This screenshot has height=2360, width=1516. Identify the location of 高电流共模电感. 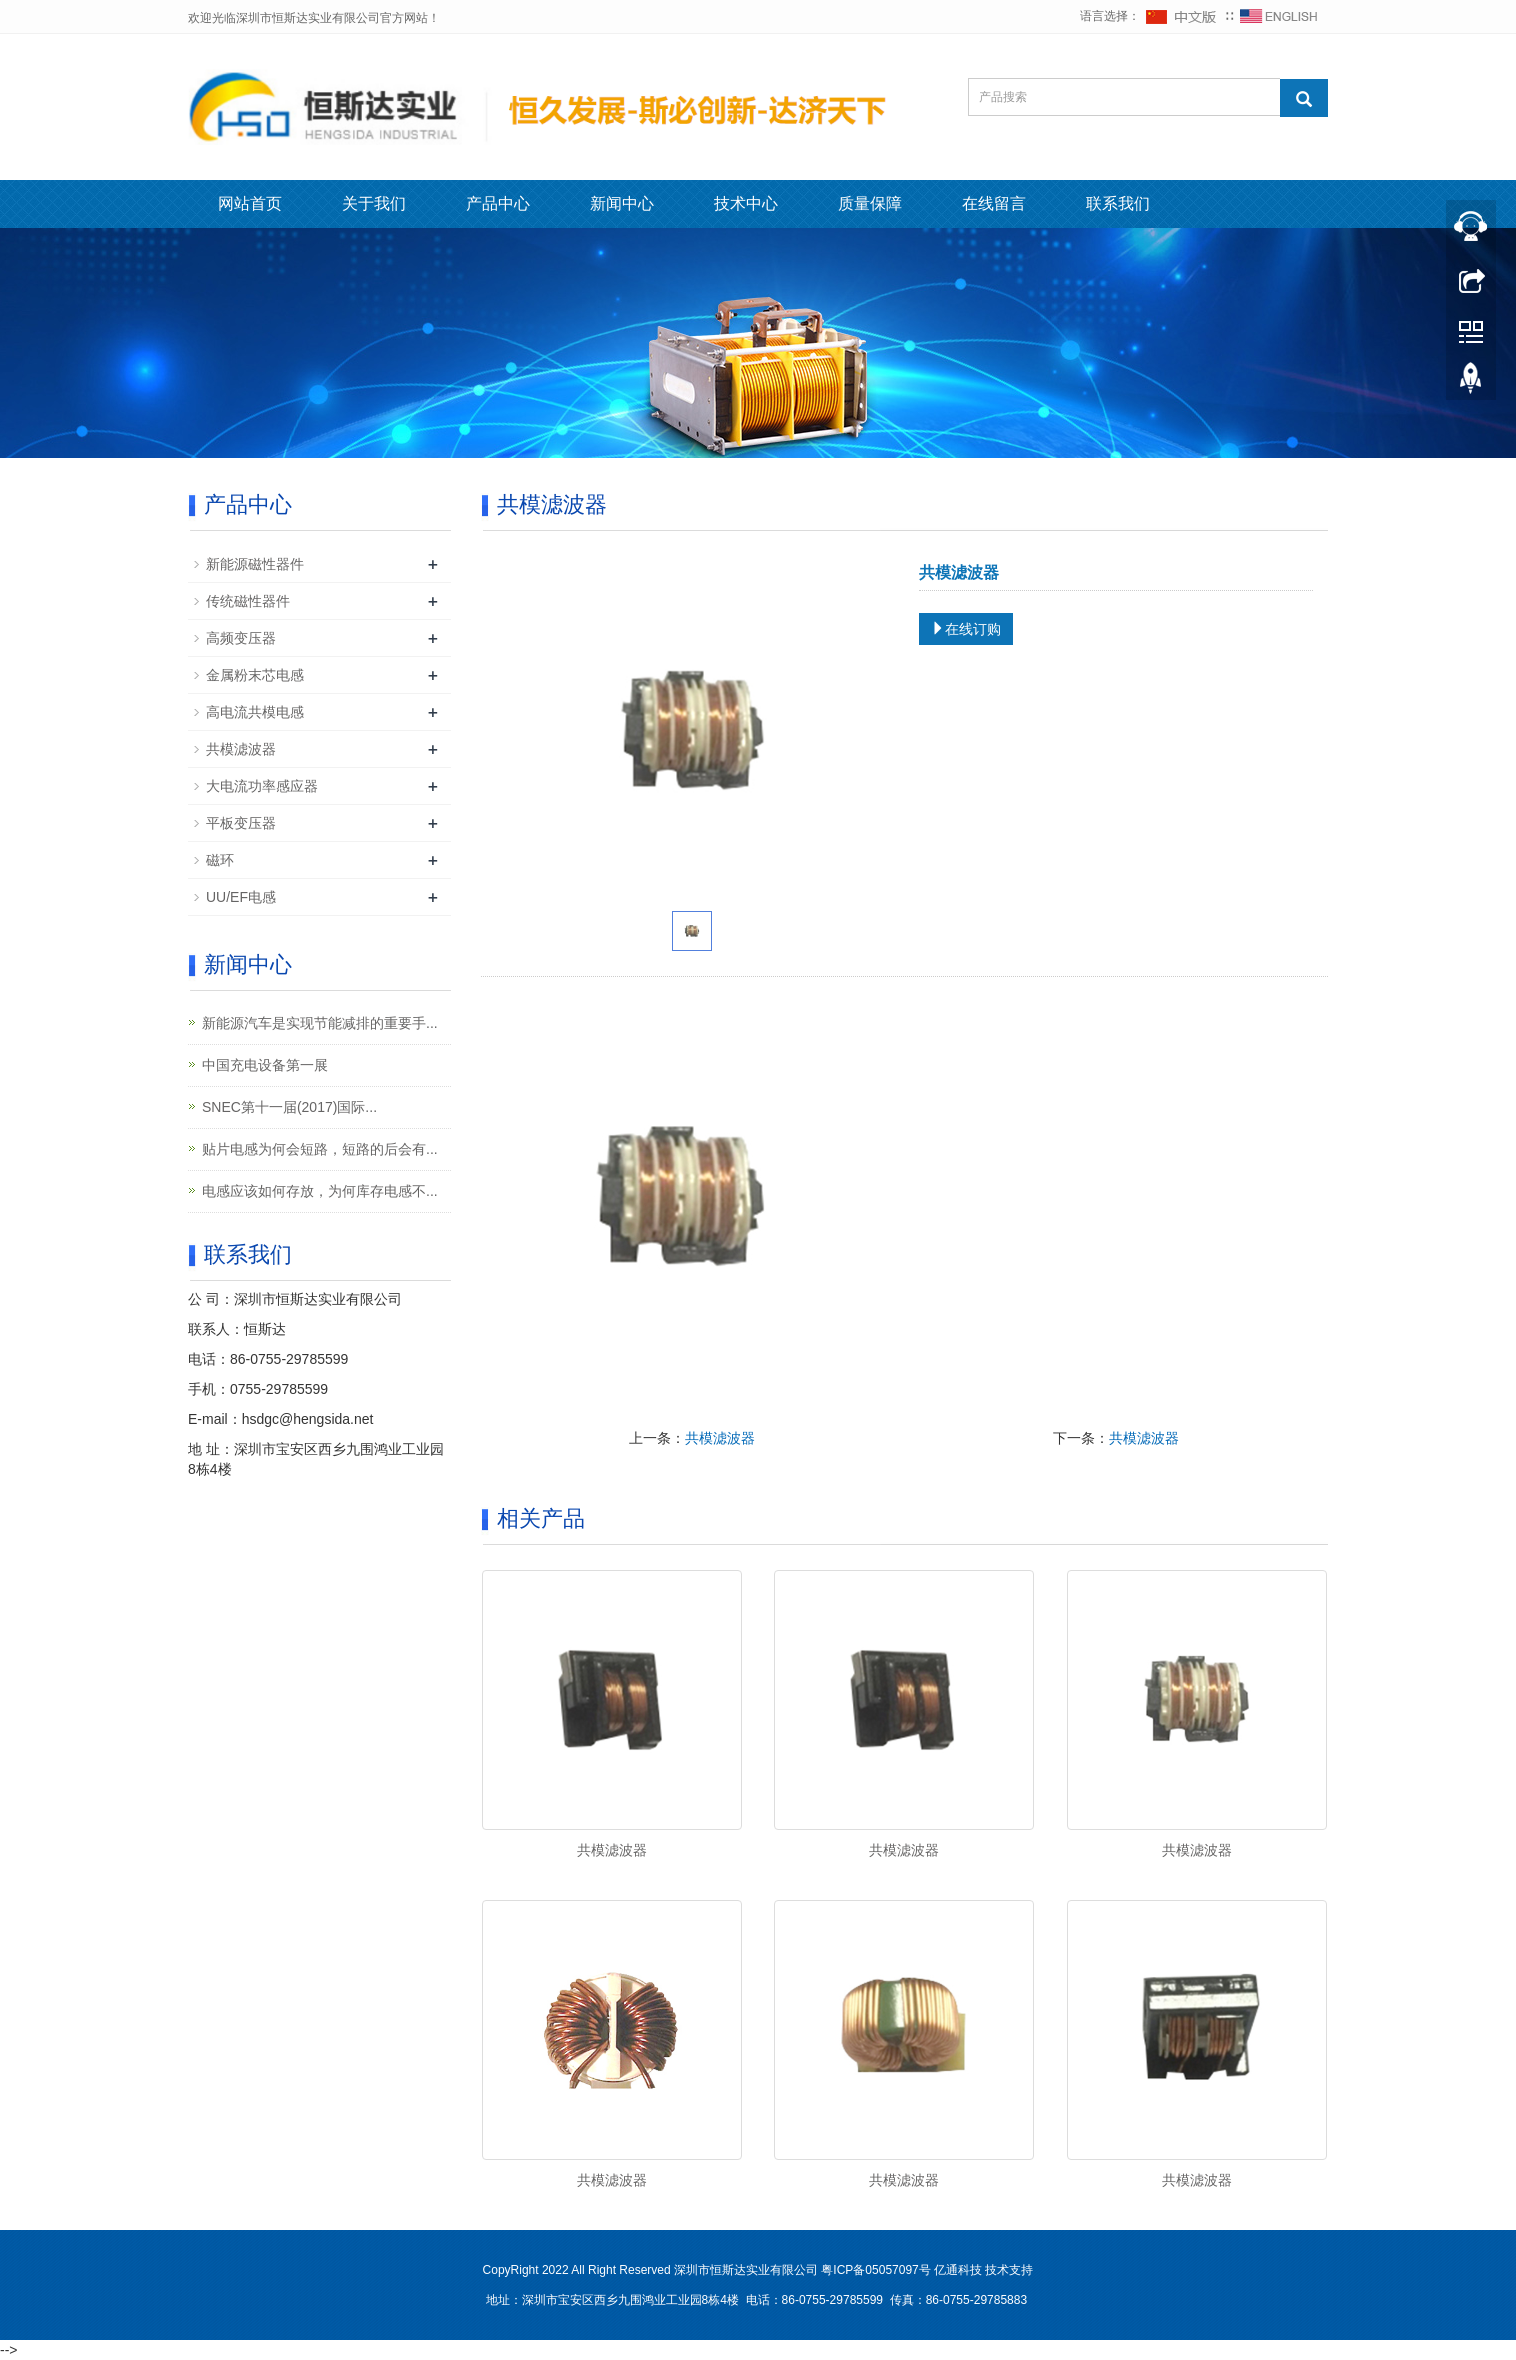
(255, 712).